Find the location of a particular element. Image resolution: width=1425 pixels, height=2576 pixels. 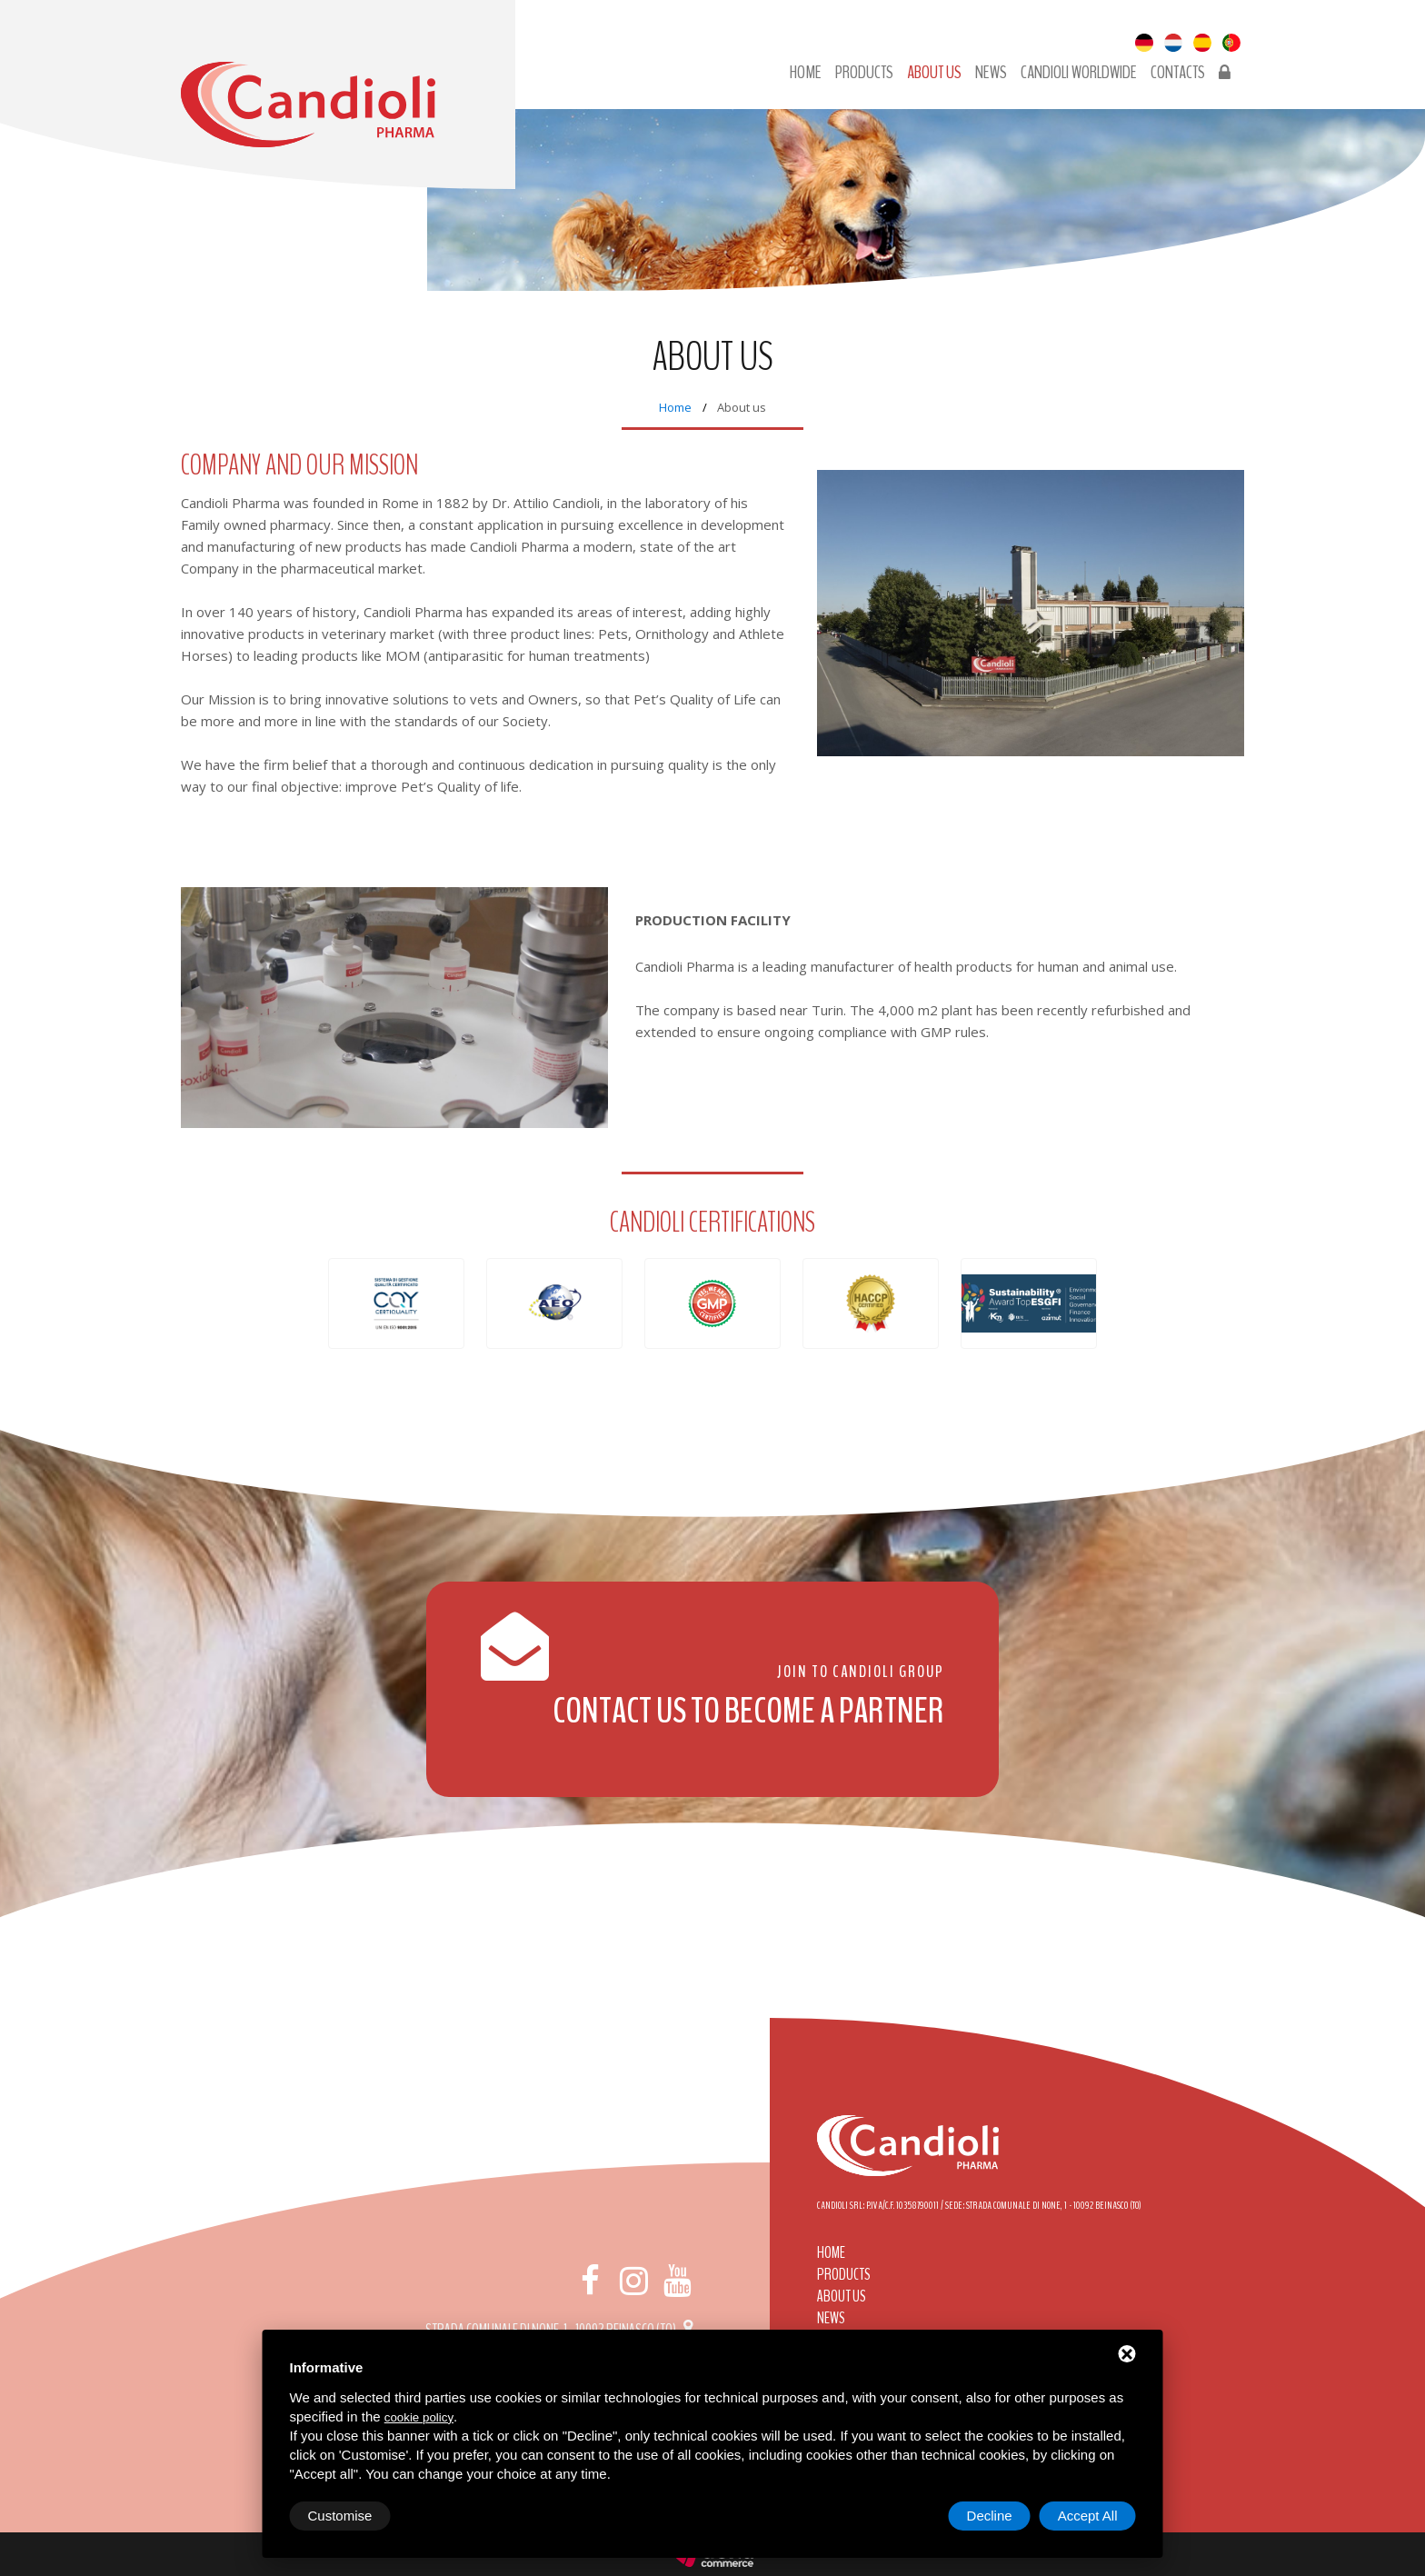

Products is located at coordinates (864, 73).